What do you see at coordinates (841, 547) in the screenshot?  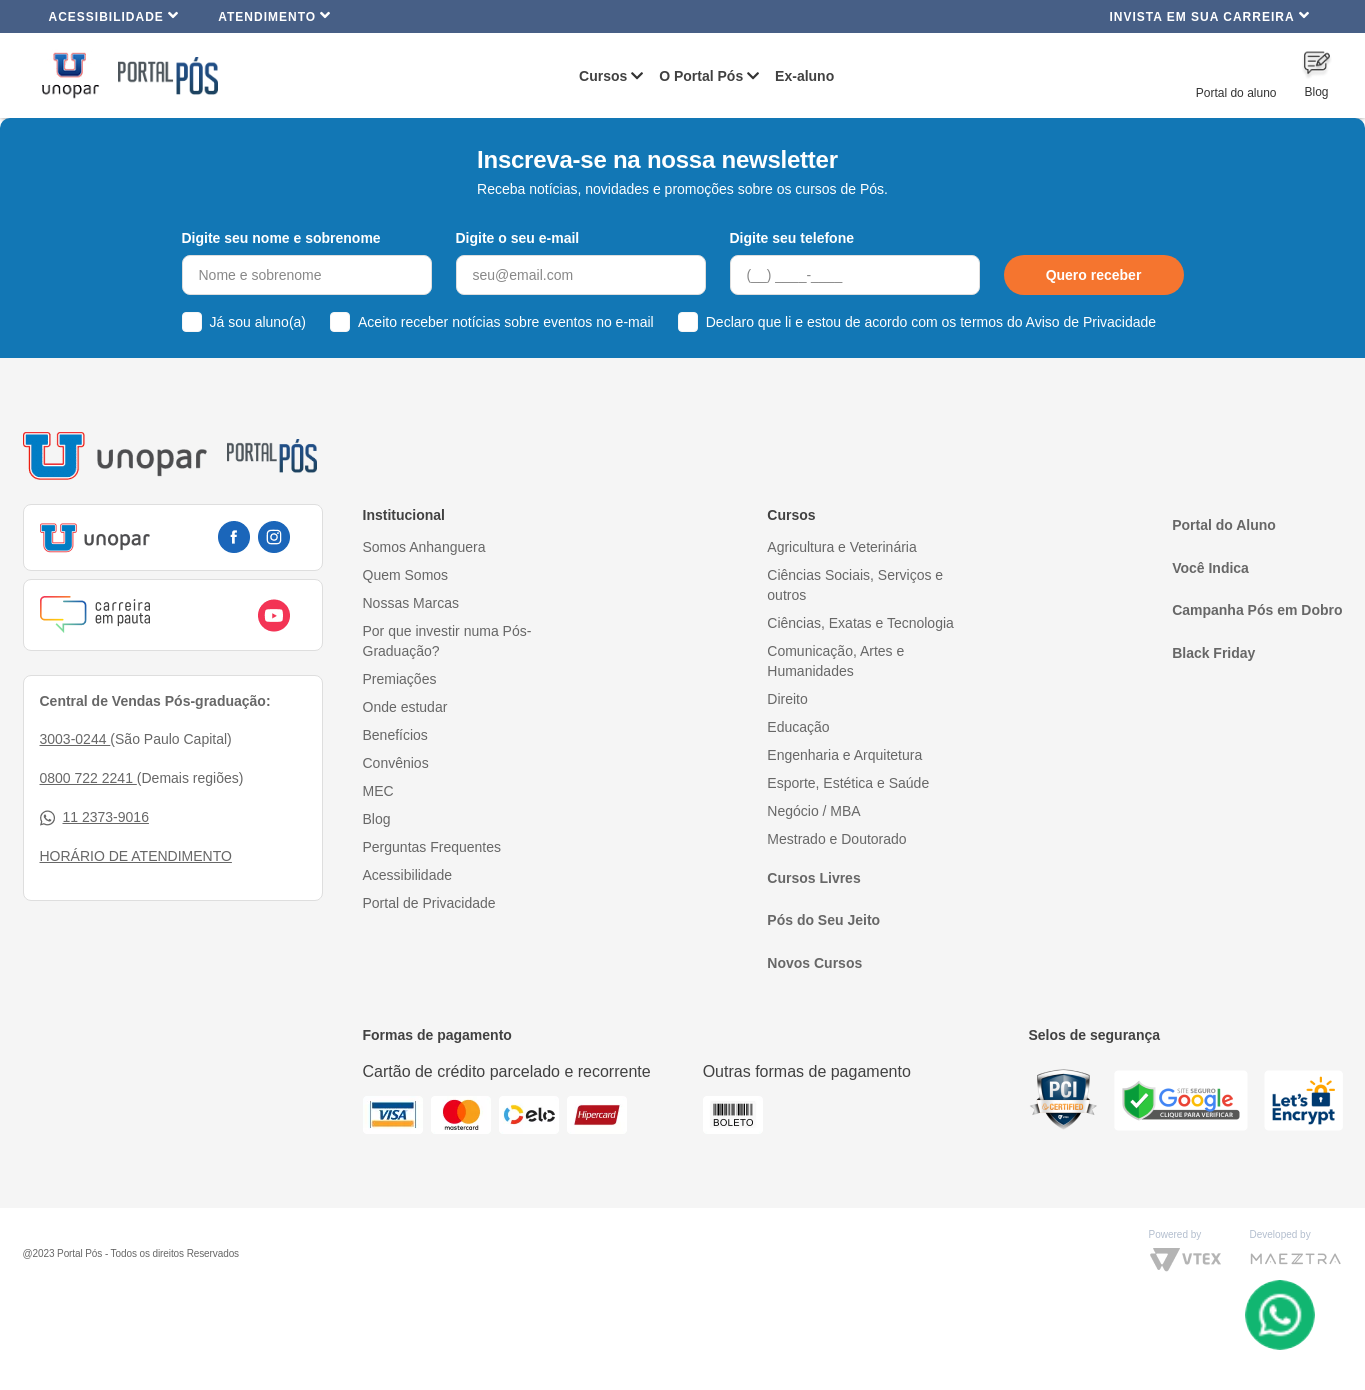 I see `Agricultura e Veterinária` at bounding box center [841, 547].